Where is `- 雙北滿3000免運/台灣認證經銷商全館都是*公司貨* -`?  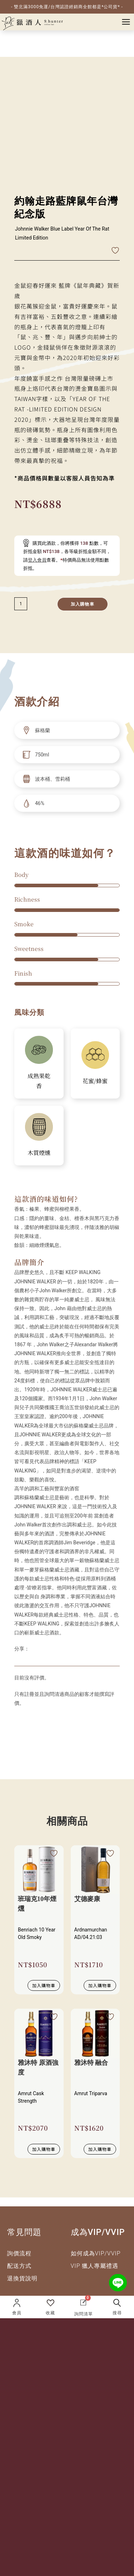 - 雙北滿3000免運/台灣認證經銷商全館都是*公司貨* - is located at coordinates (67, 6).